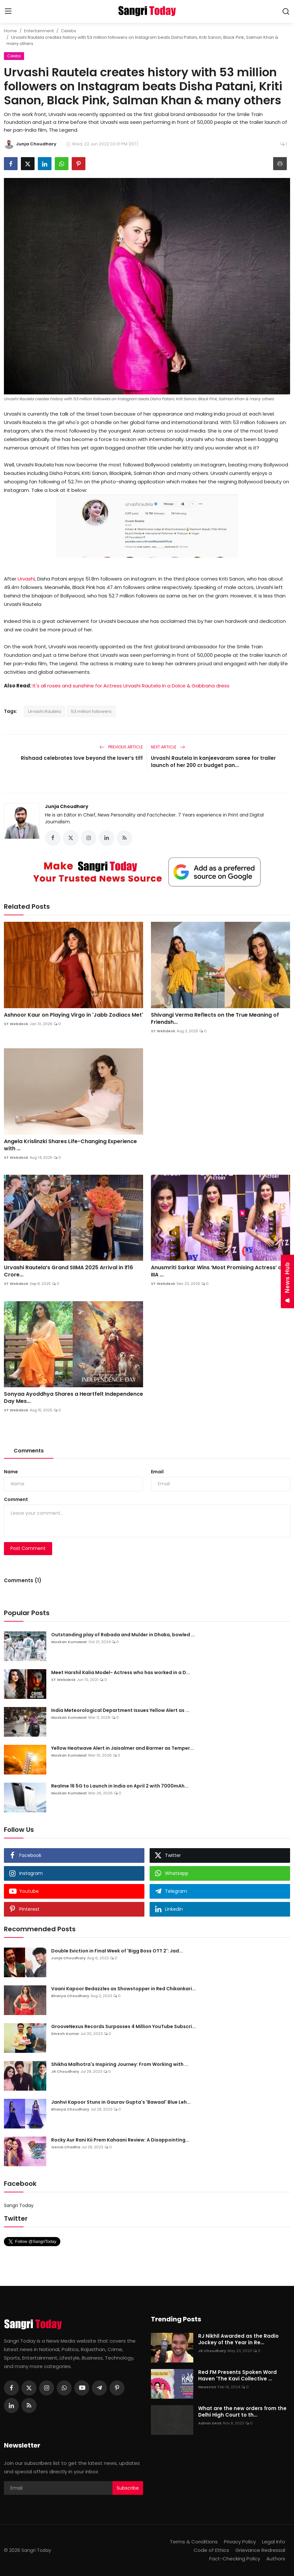 Image resolution: width=294 pixels, height=2576 pixels. I want to click on Shikha Malhotra's Inspiring Journey: From Working with ..., so click(119, 2064).